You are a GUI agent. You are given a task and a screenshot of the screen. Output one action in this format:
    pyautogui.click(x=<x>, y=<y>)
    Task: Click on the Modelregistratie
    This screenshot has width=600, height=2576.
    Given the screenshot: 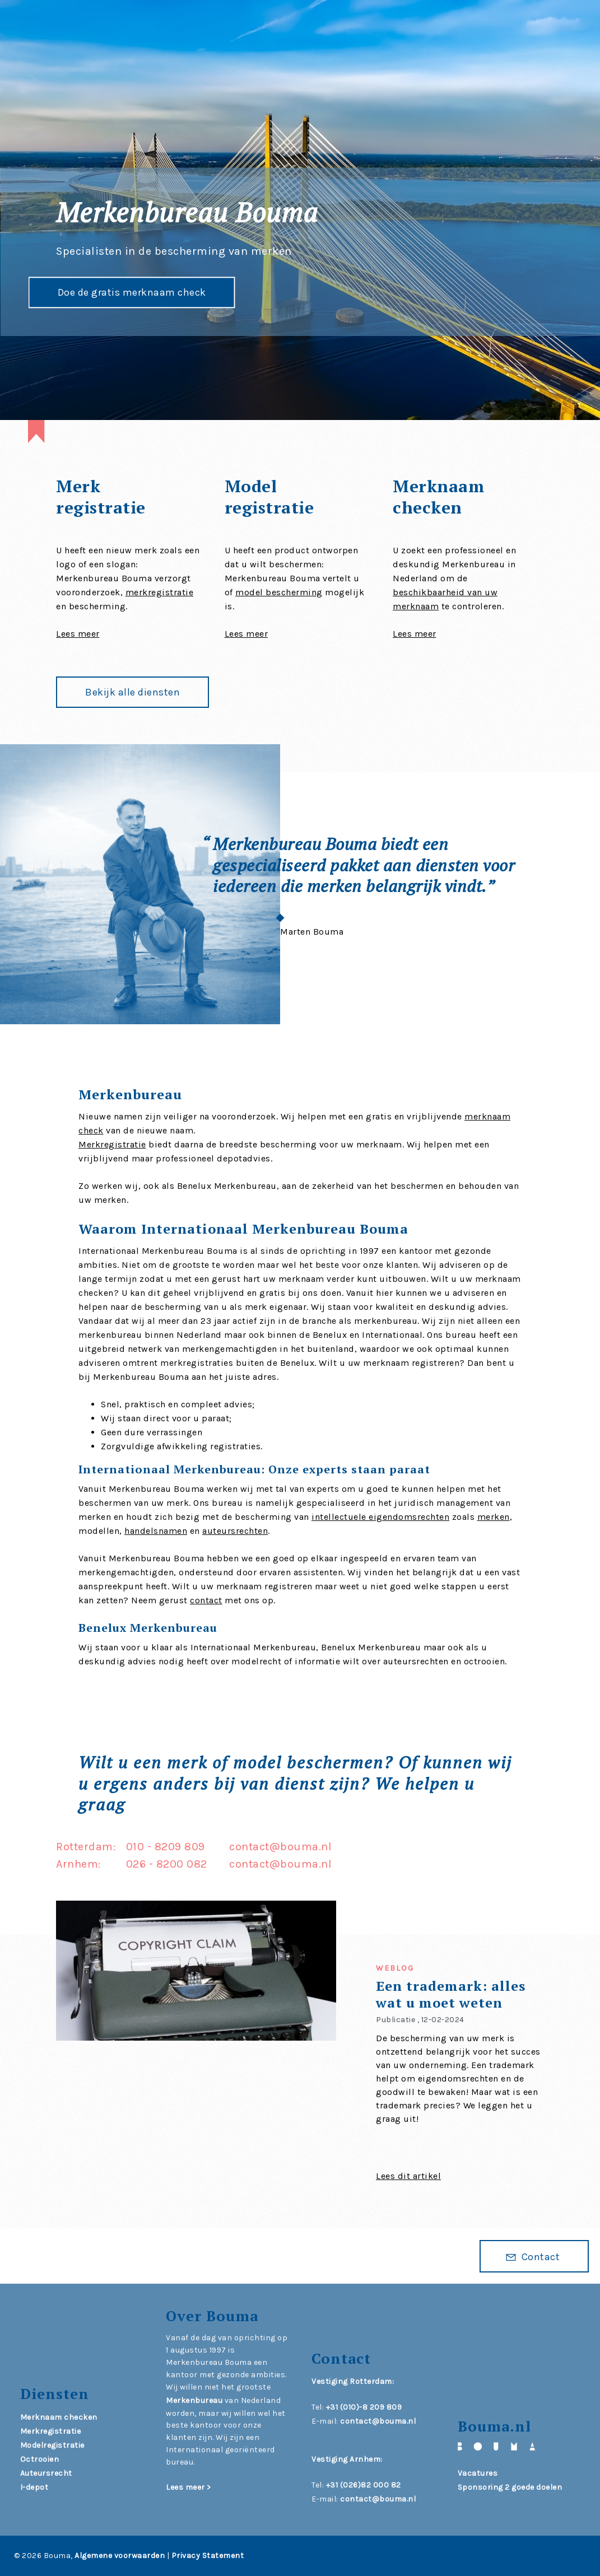 What is the action you would take?
    pyautogui.click(x=52, y=2445)
    